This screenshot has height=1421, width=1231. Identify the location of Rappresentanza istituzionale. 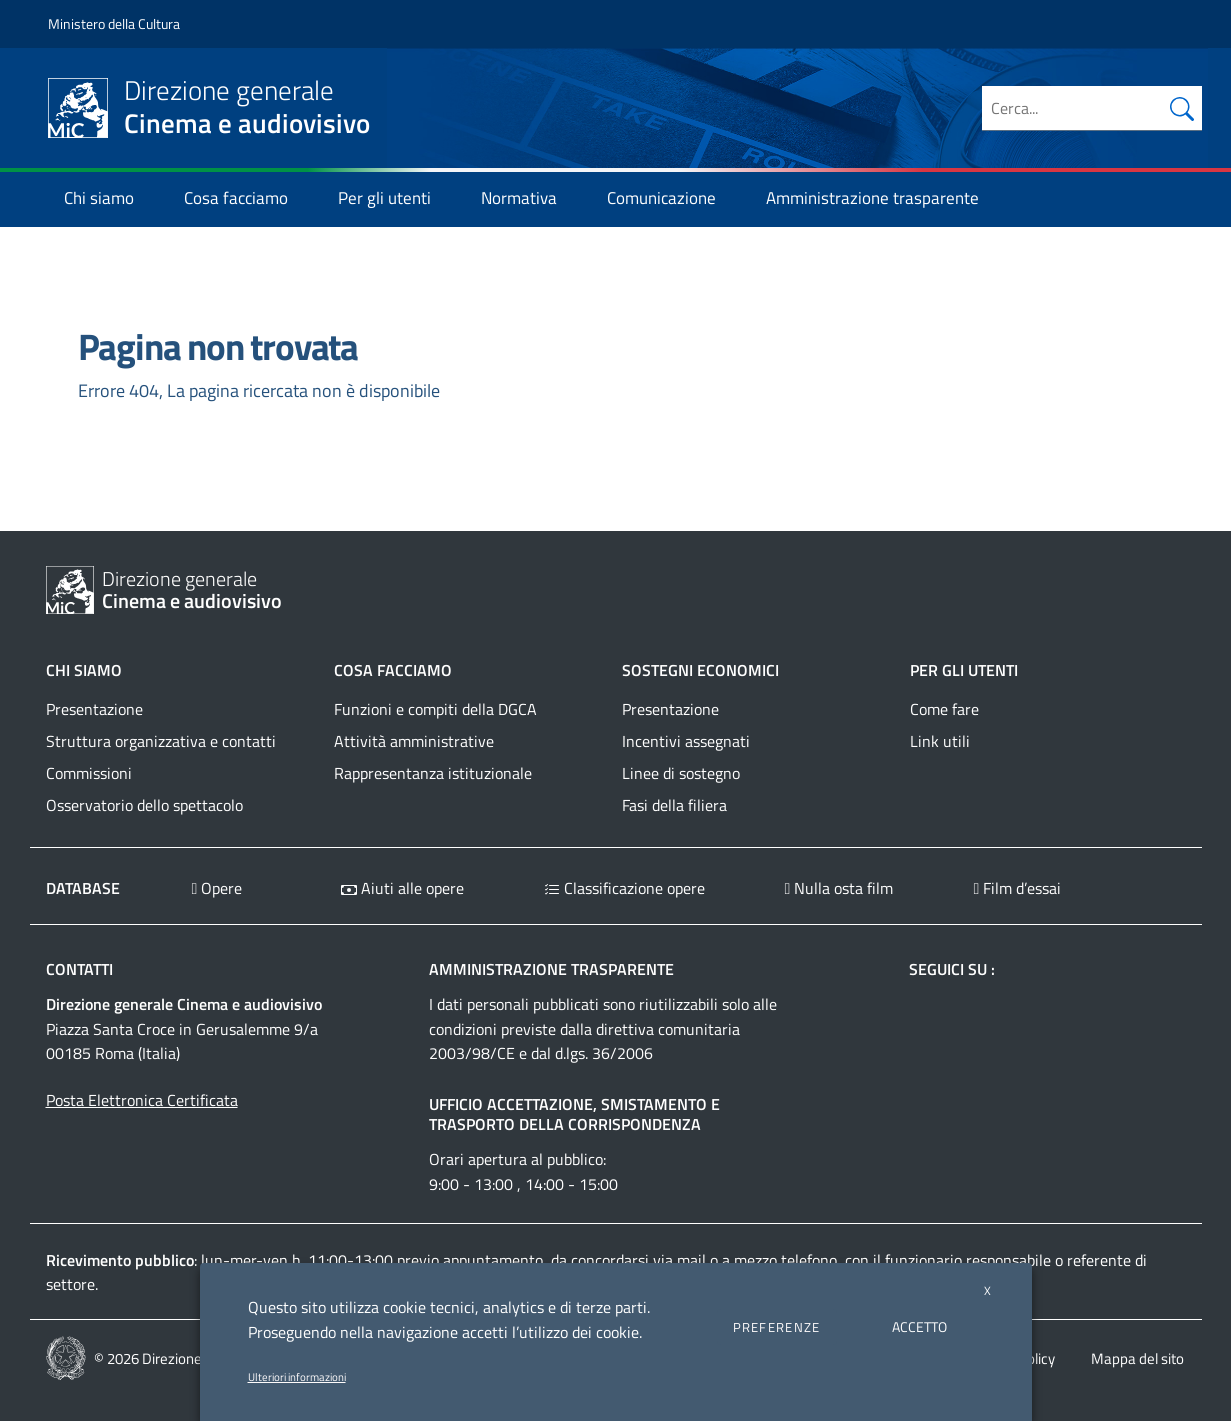
(433, 773).